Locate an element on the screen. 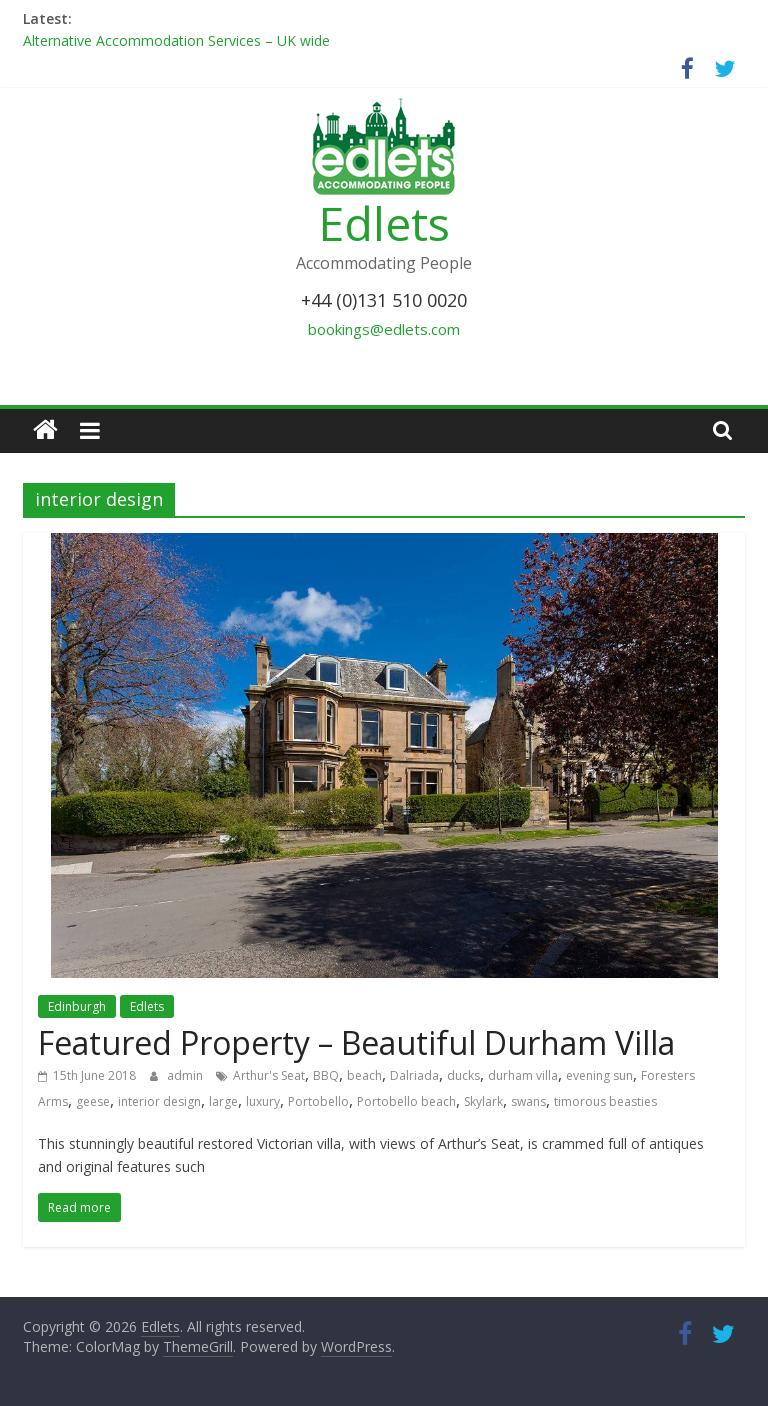 This screenshot has width=768, height=1406. durham villa is located at coordinates (523, 1075).